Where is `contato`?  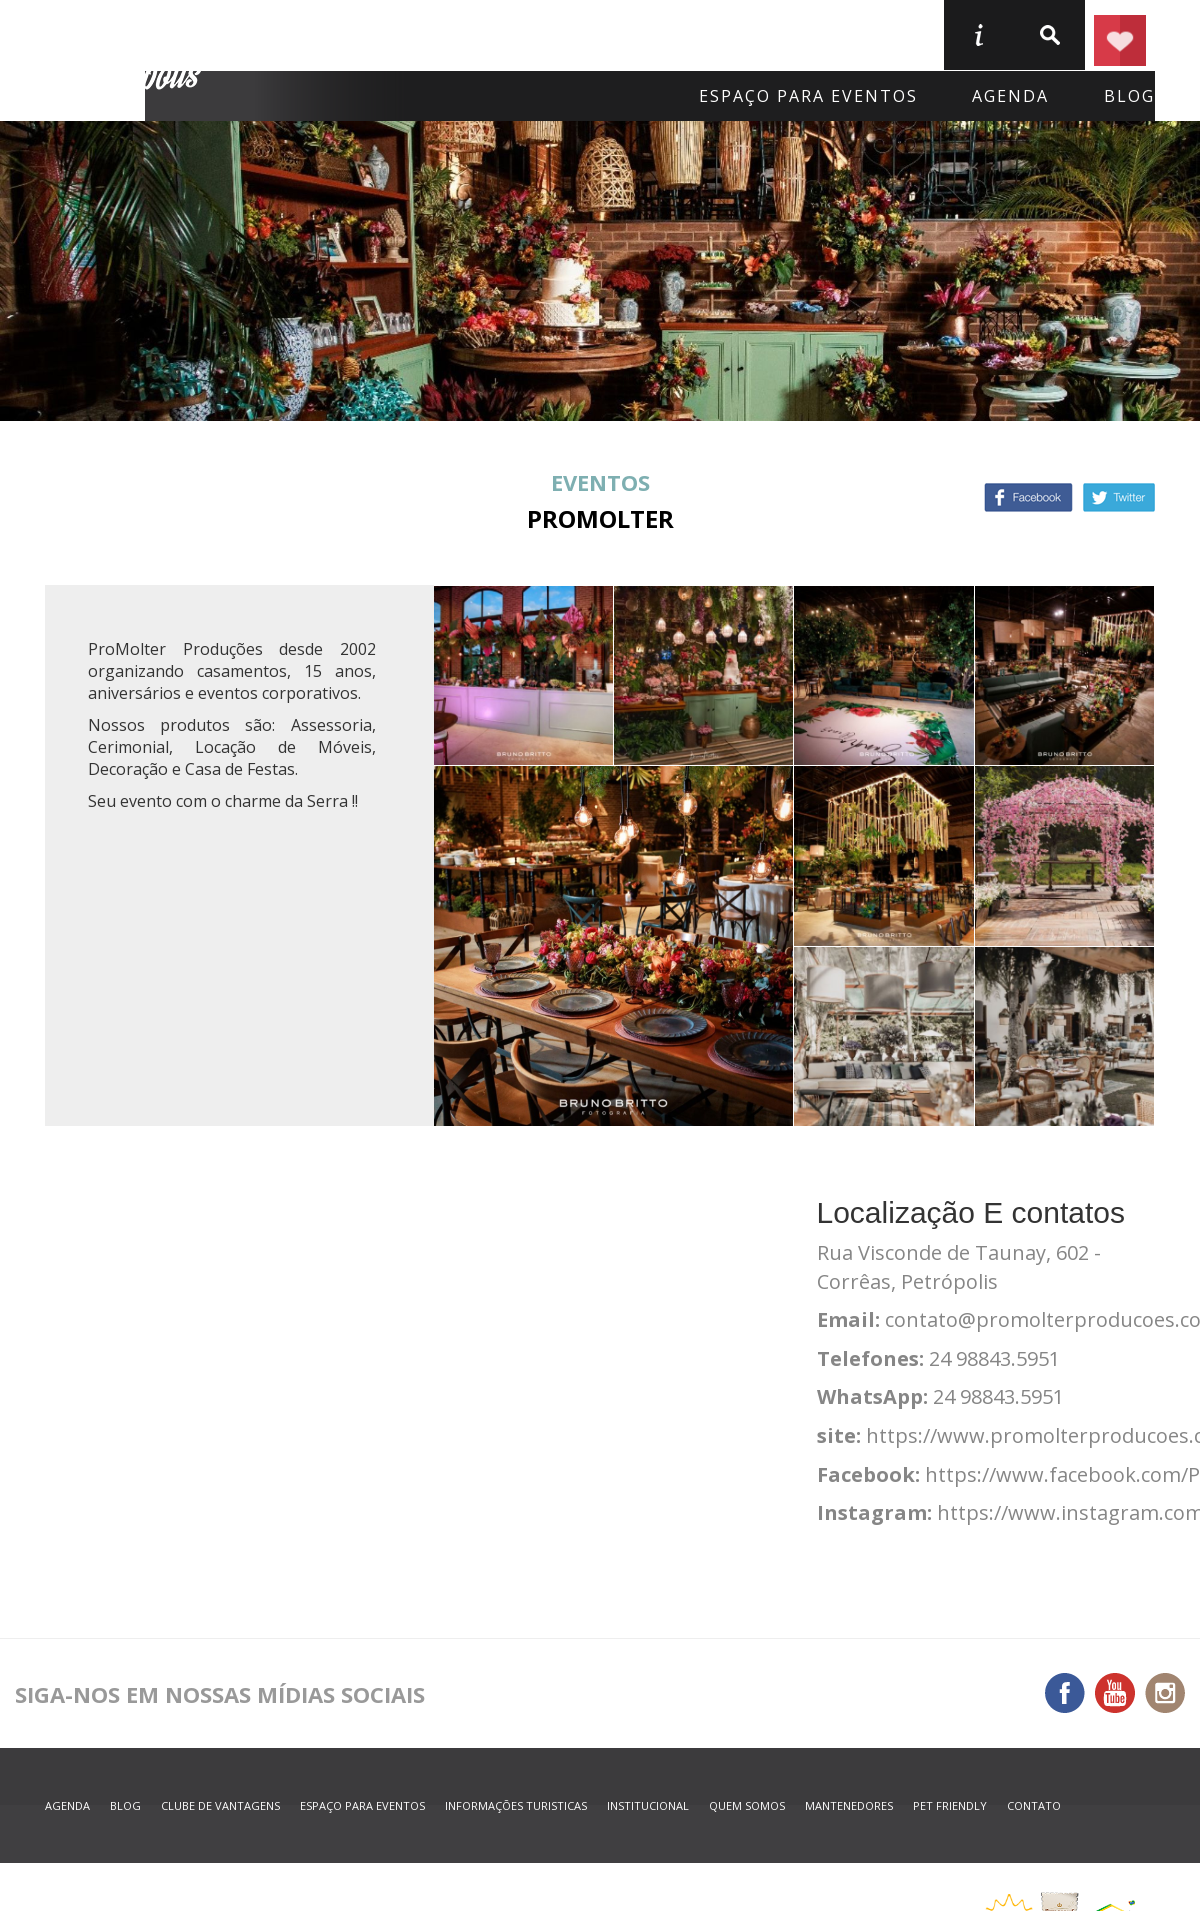 contato is located at coordinates (1034, 1805).